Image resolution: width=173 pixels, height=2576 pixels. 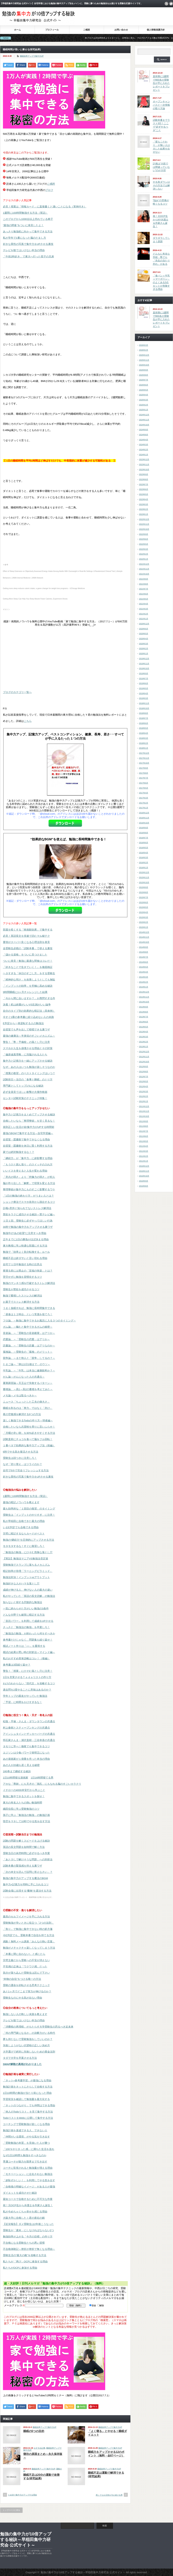 What do you see at coordinates (143, 947) in the screenshot?
I see `2014年9月` at bounding box center [143, 947].